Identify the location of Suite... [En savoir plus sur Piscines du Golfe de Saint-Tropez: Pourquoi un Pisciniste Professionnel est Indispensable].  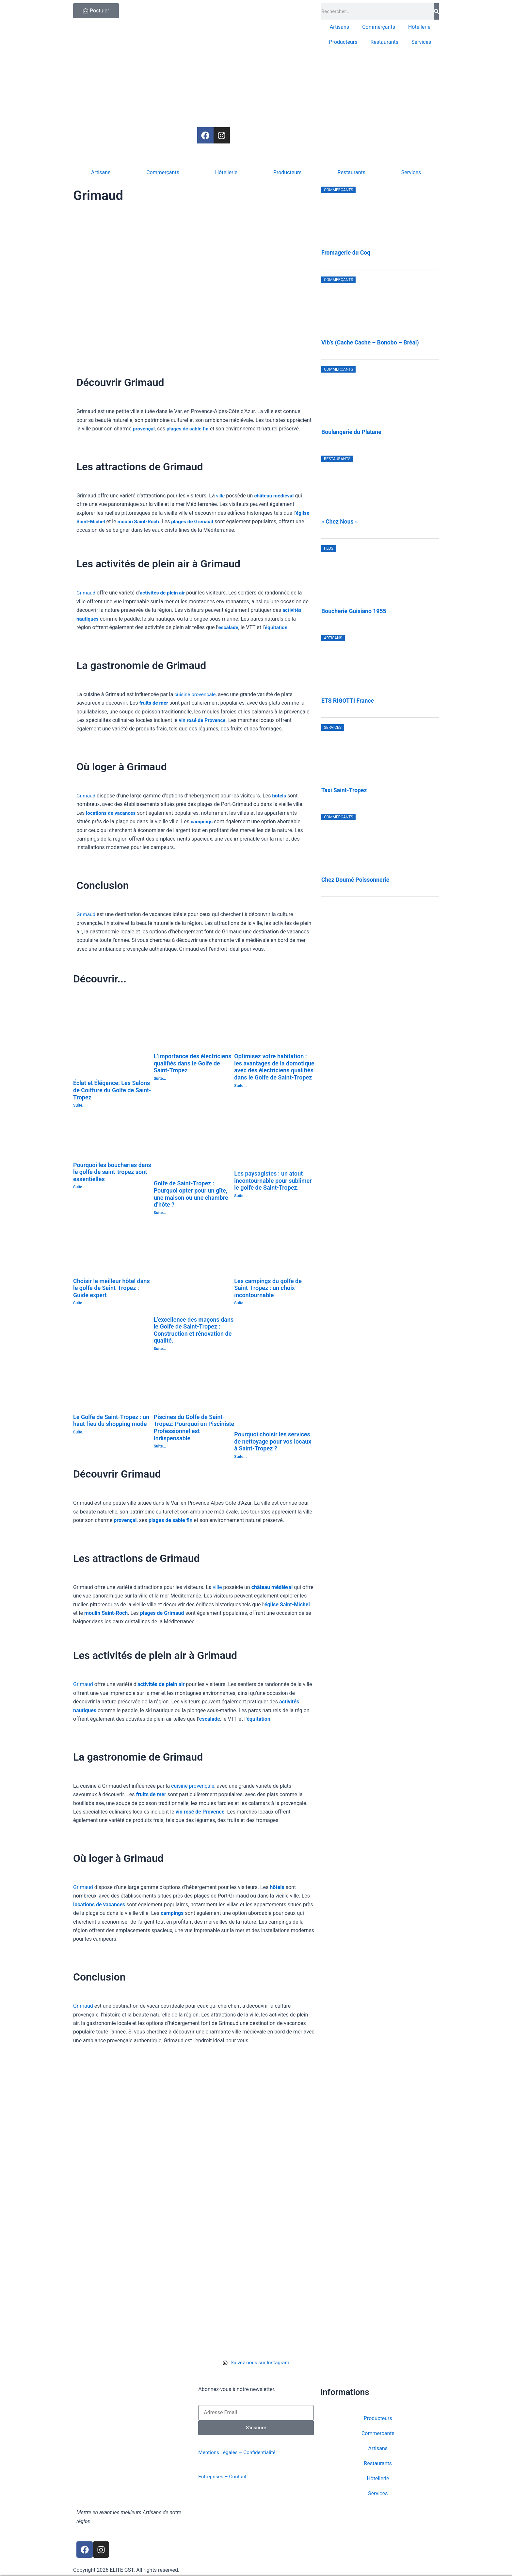
(160, 1446).